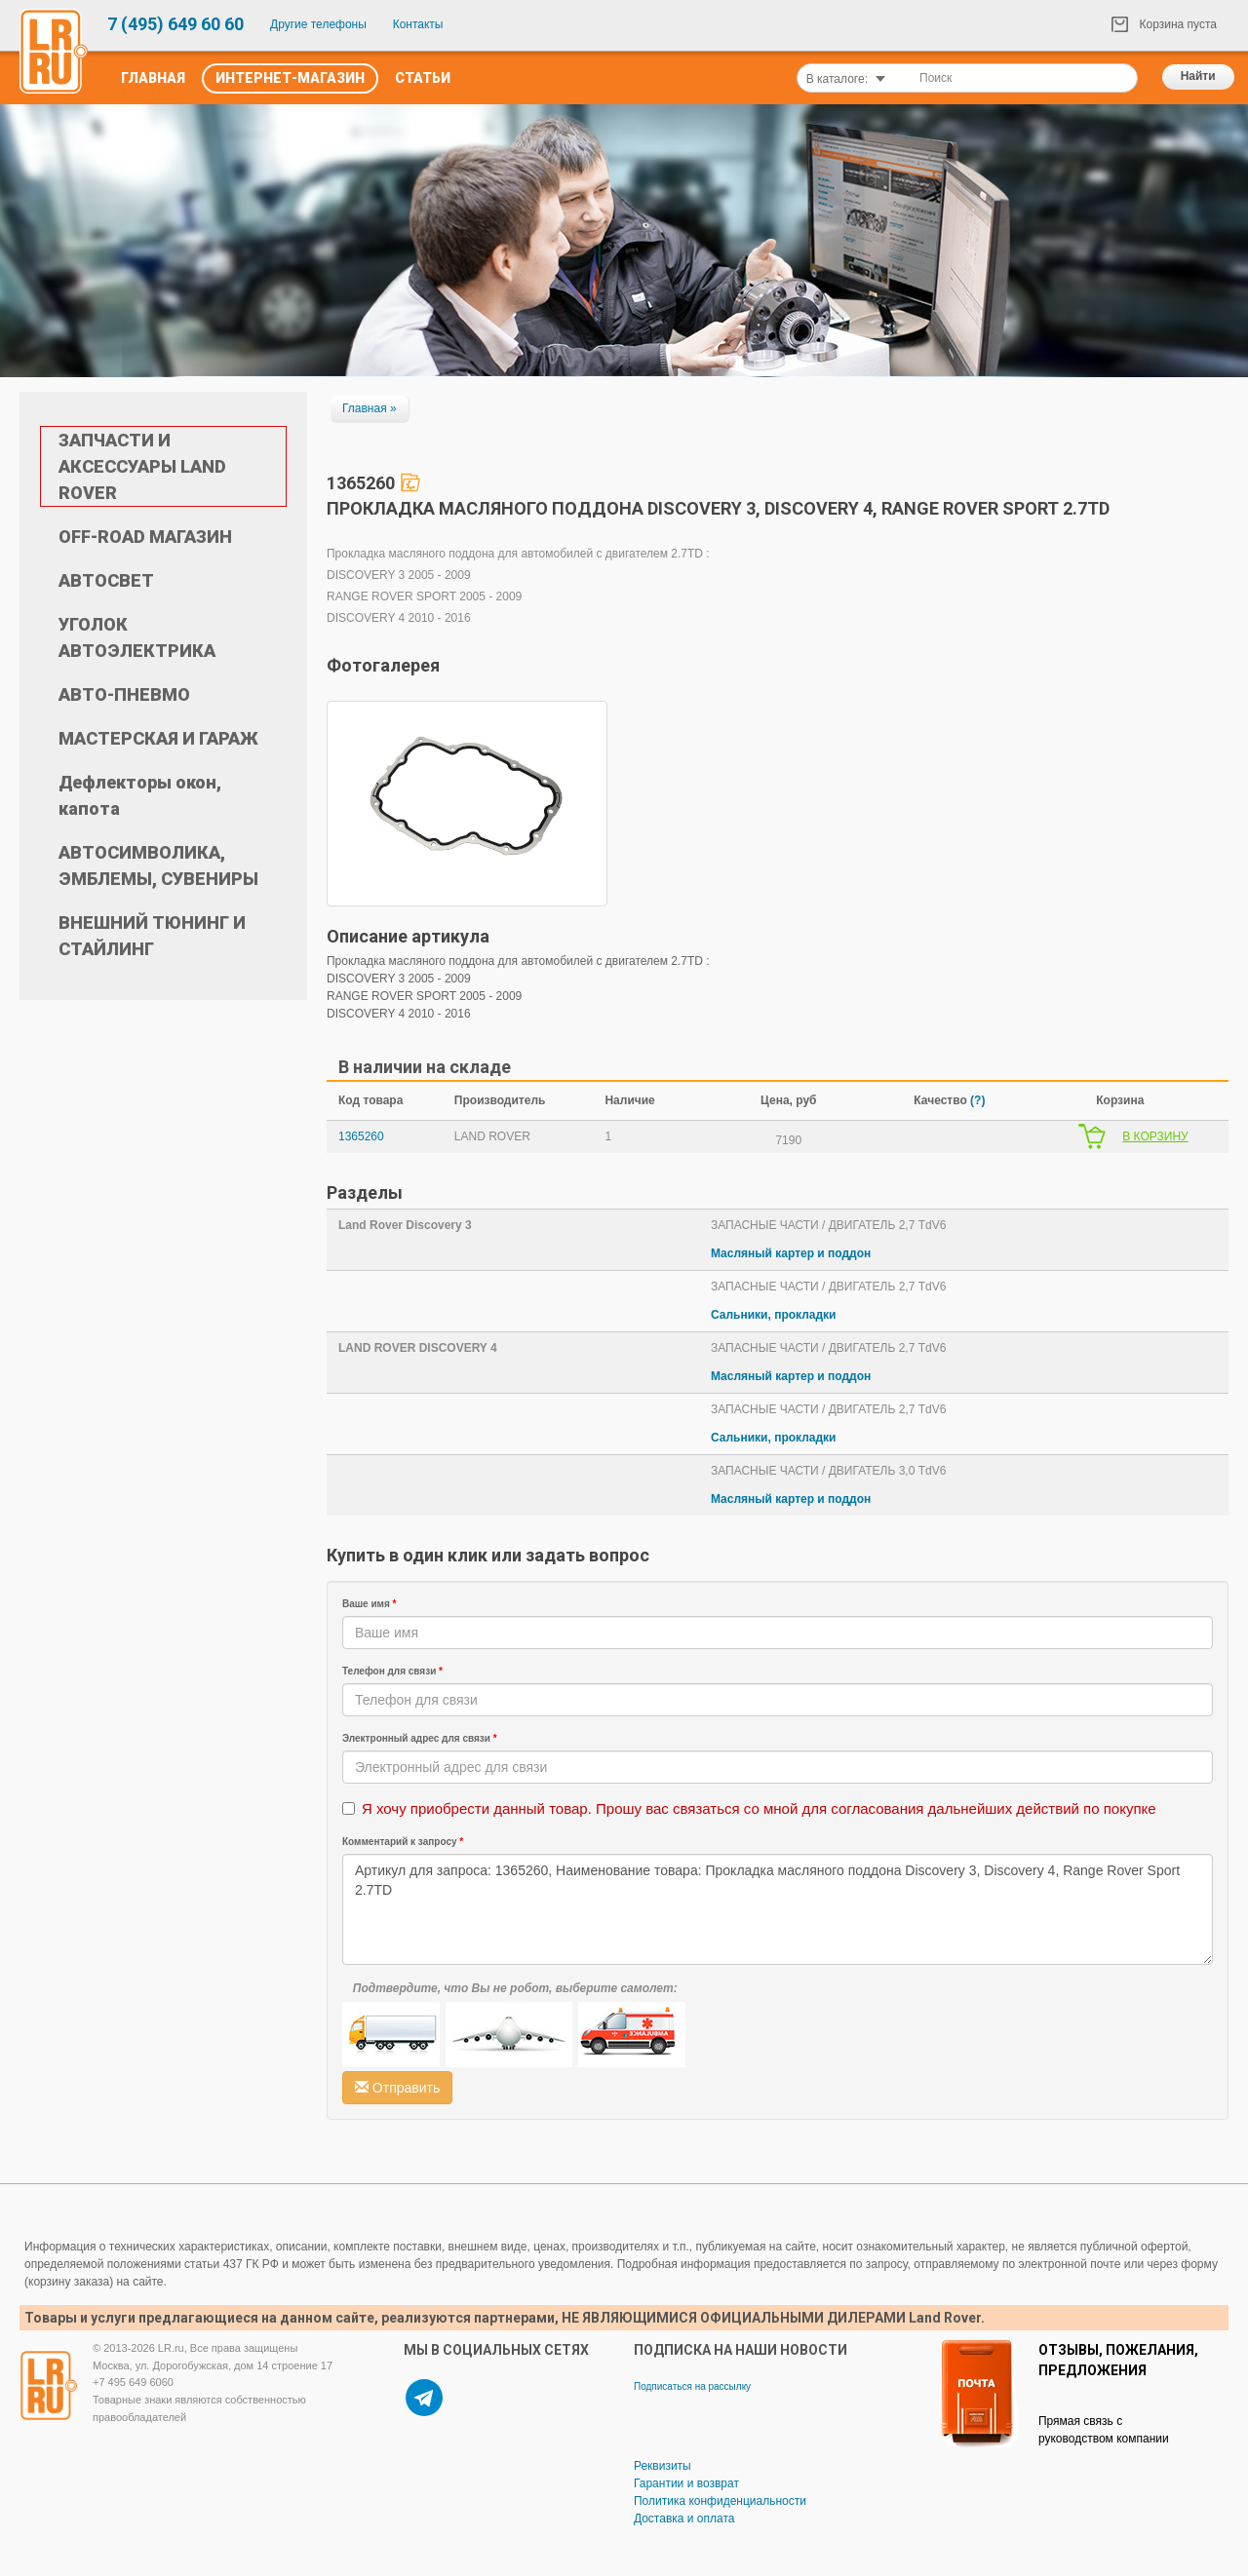 Image resolution: width=1248 pixels, height=2576 pixels. What do you see at coordinates (419, 1738) in the screenshot?
I see `Электронный адрес для связи` at bounding box center [419, 1738].